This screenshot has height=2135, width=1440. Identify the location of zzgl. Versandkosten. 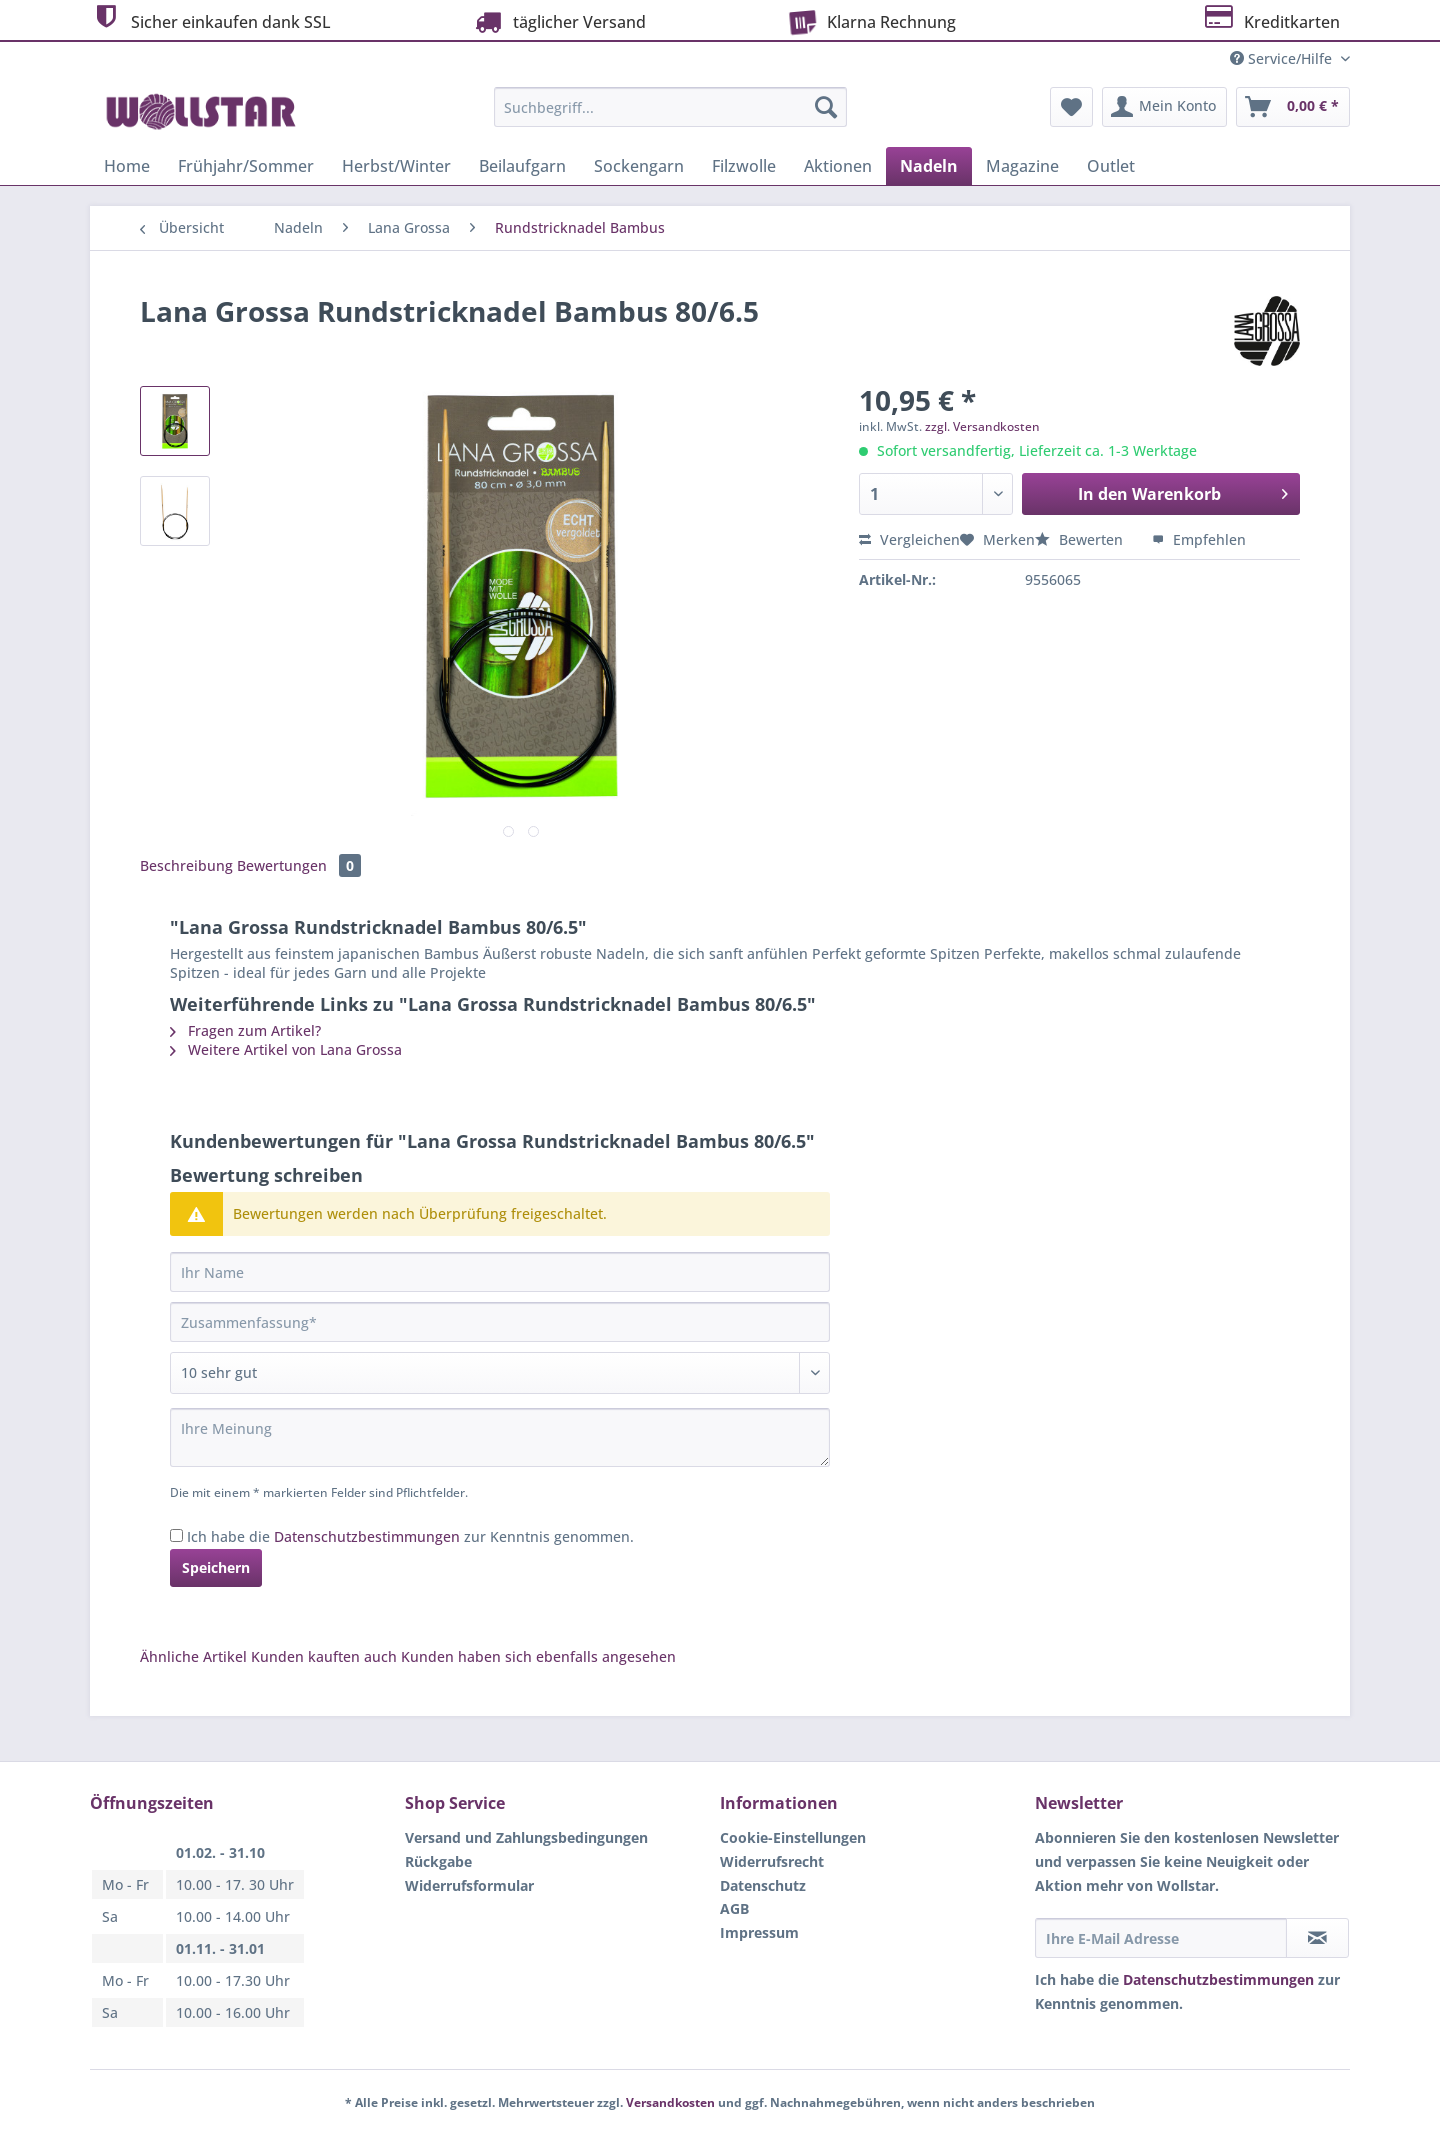
(982, 426).